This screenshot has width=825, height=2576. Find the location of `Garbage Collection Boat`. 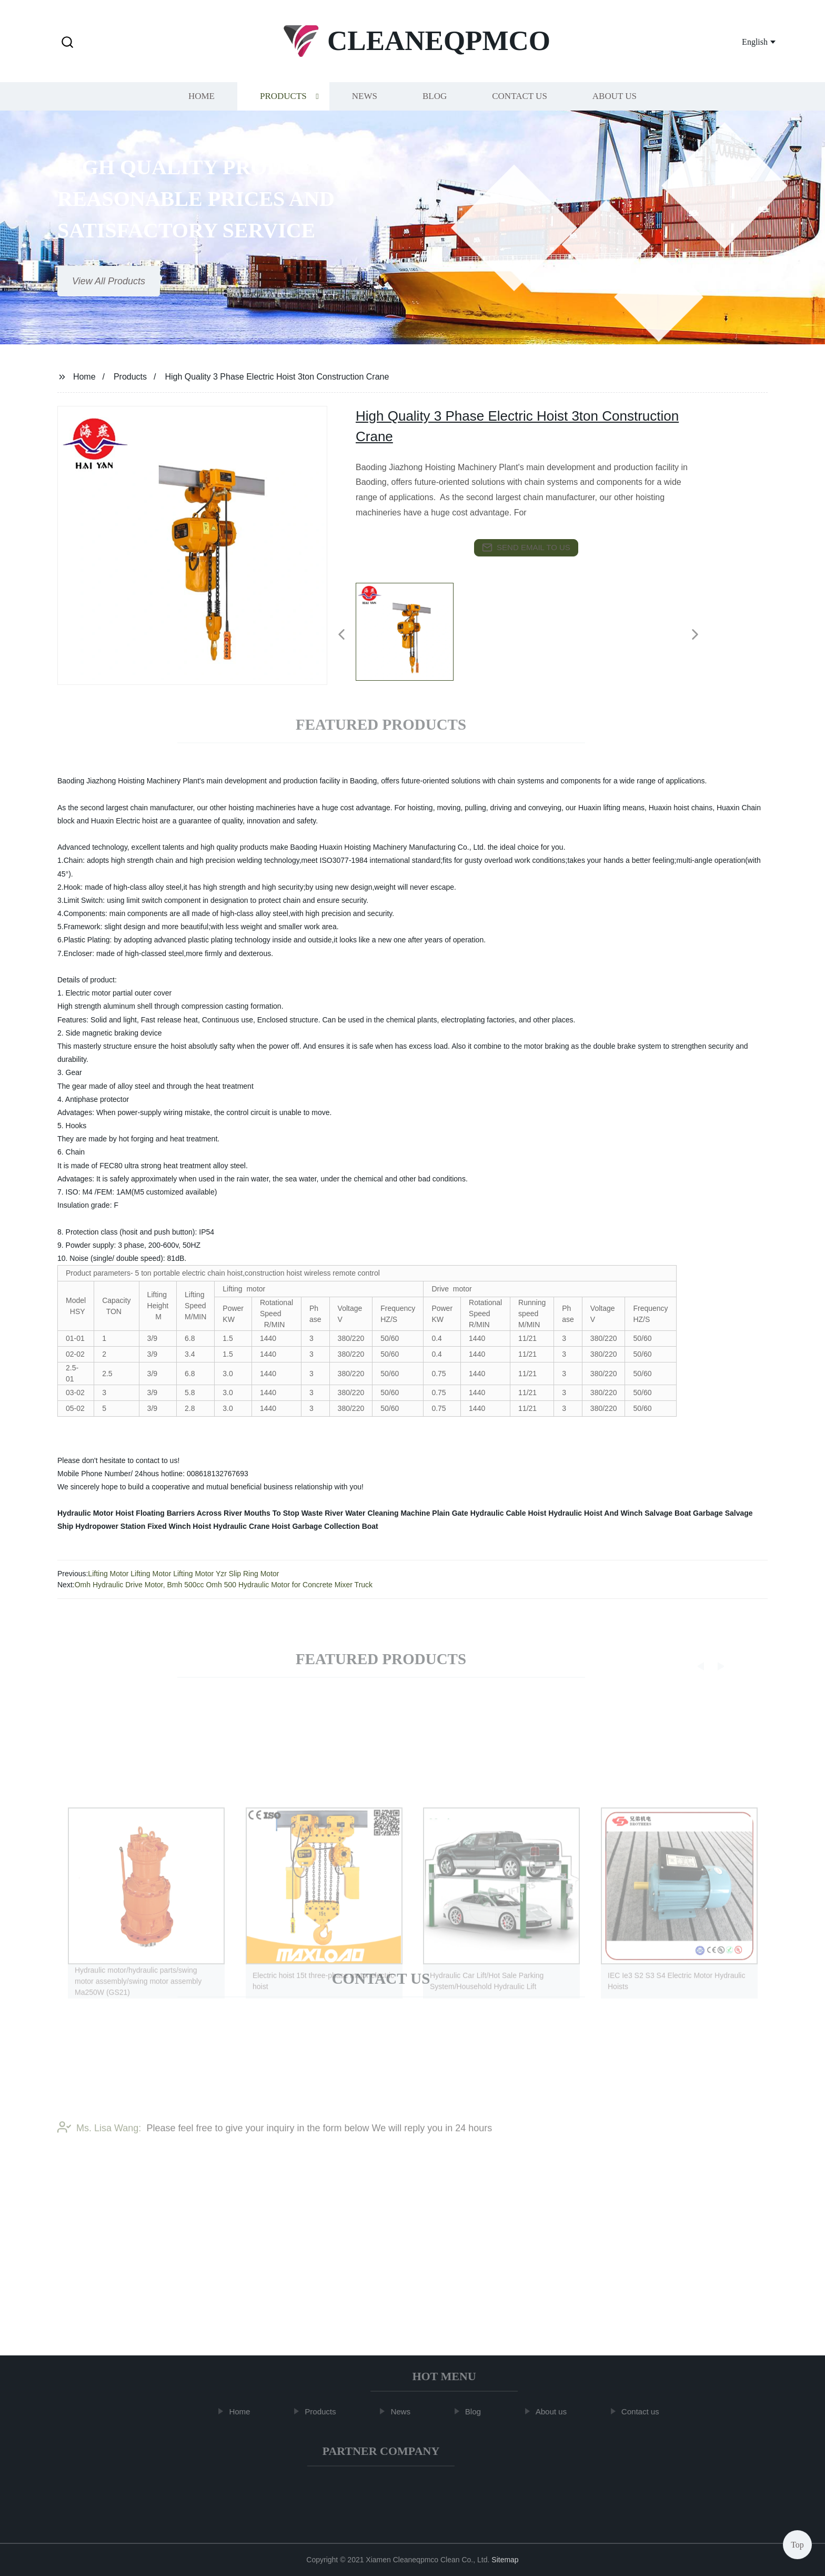

Garbage Collection Boat is located at coordinates (335, 1526).